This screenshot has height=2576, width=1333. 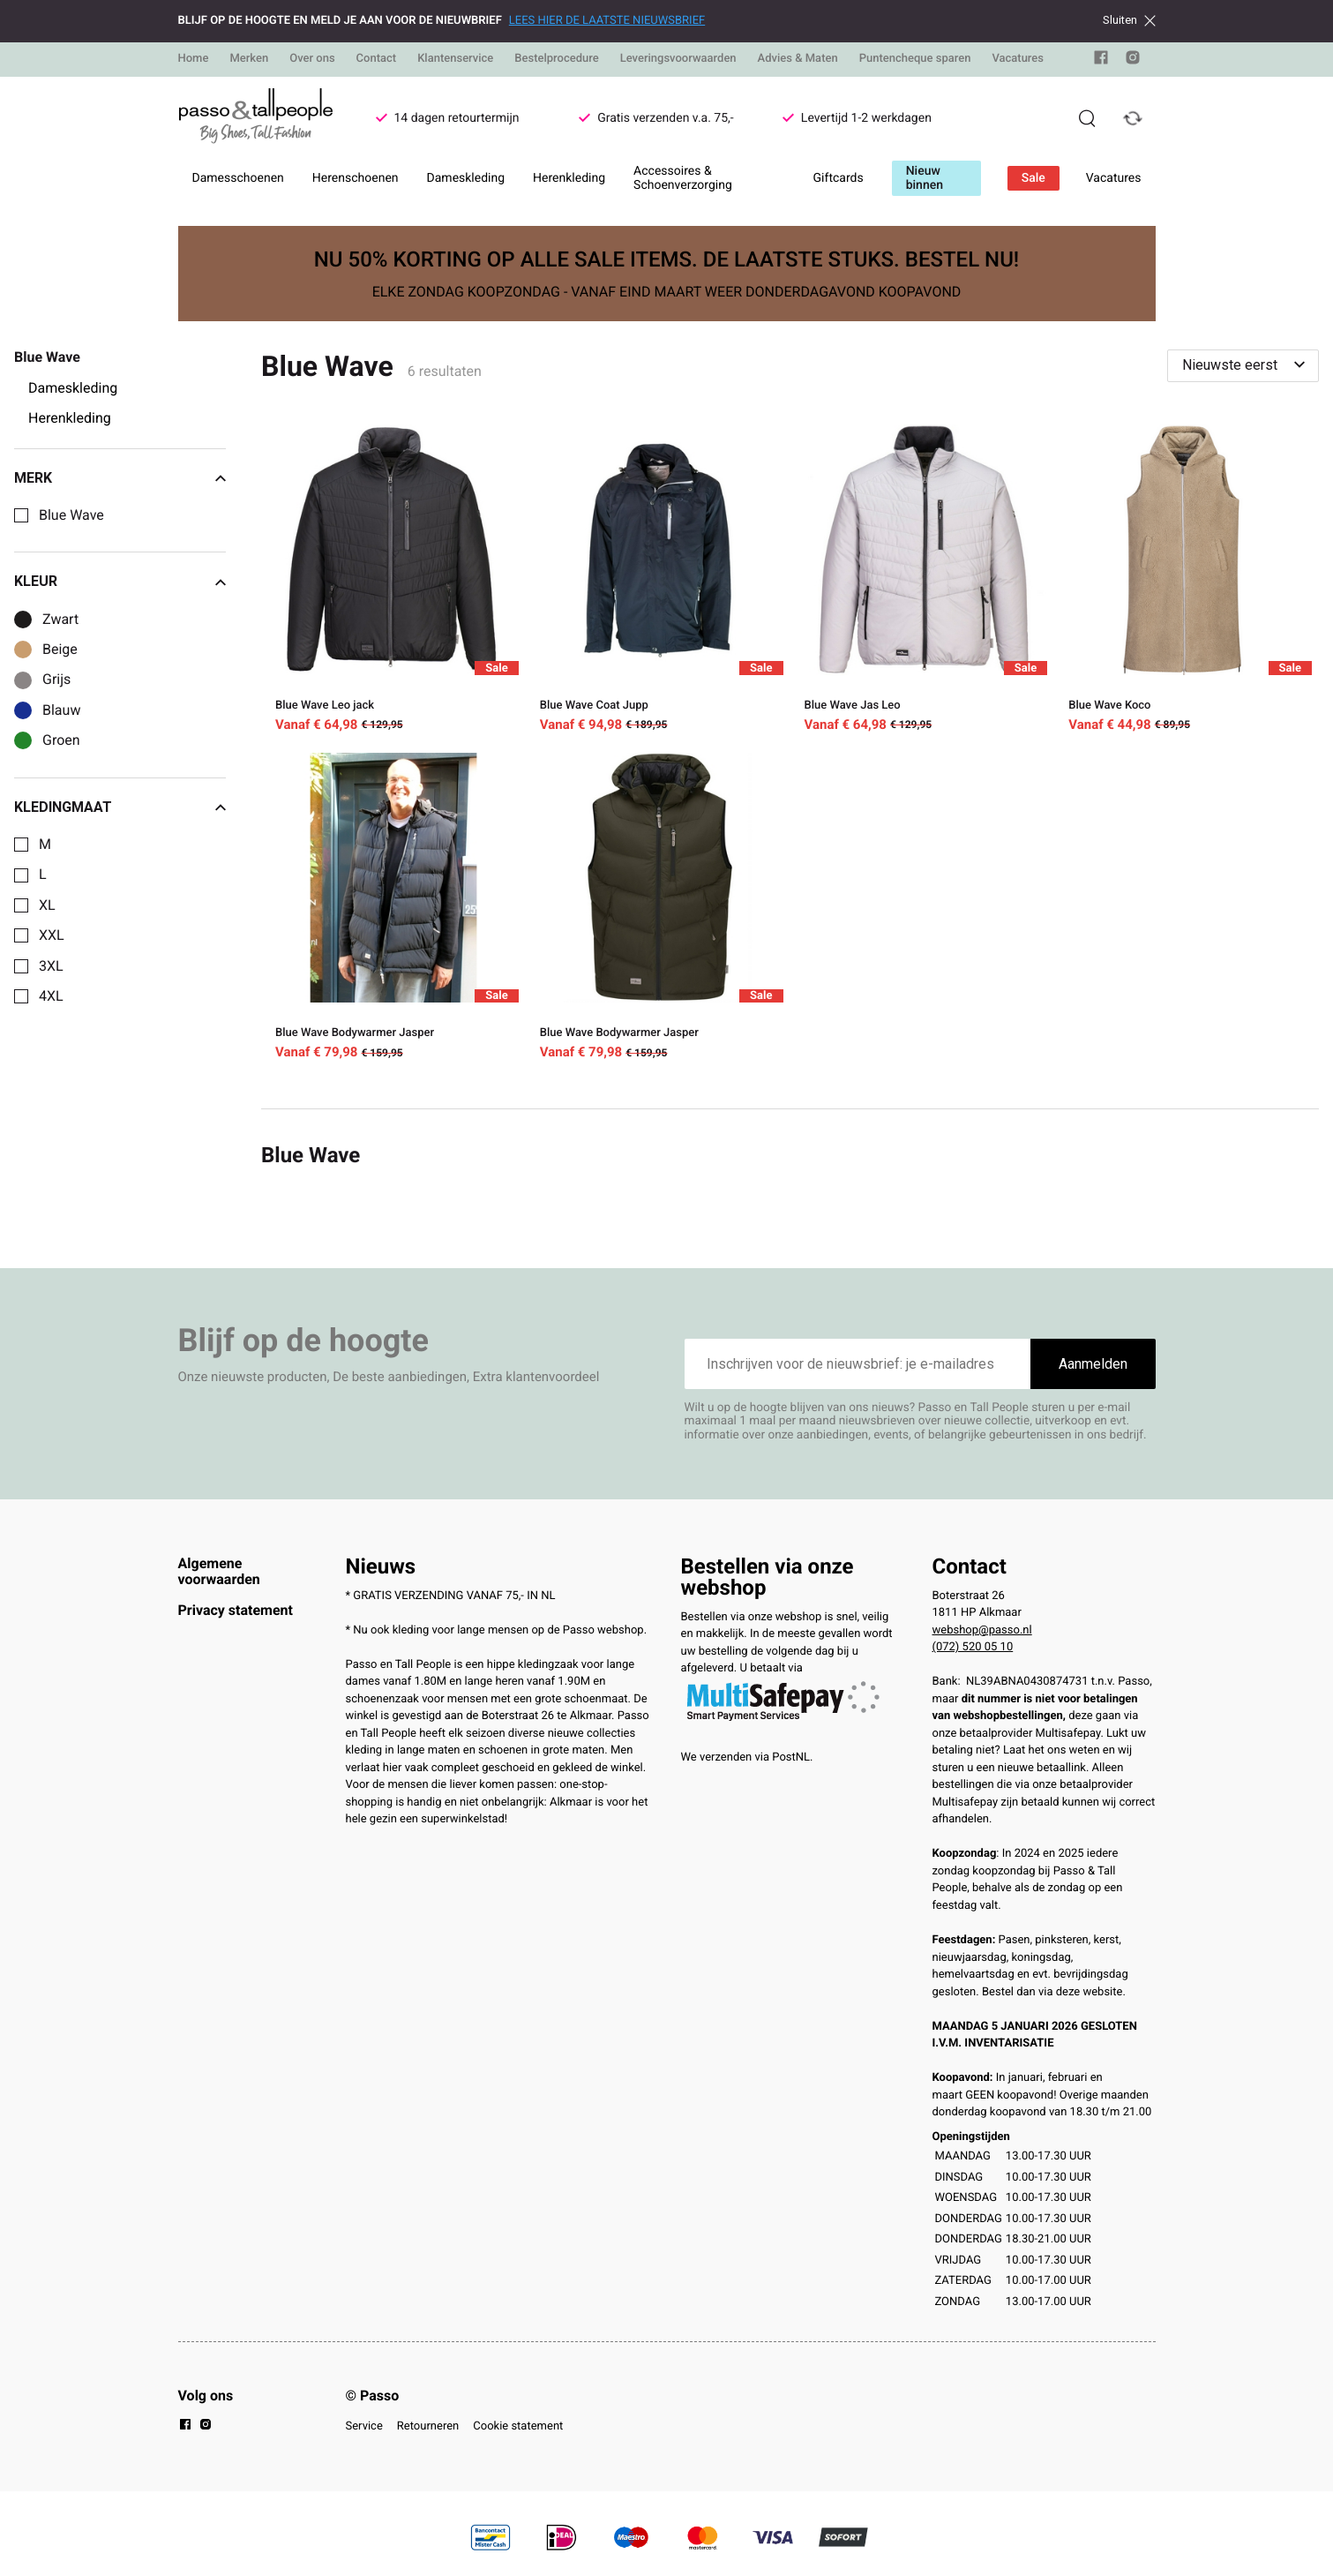 I want to click on Advies & Maten, so click(x=798, y=58).